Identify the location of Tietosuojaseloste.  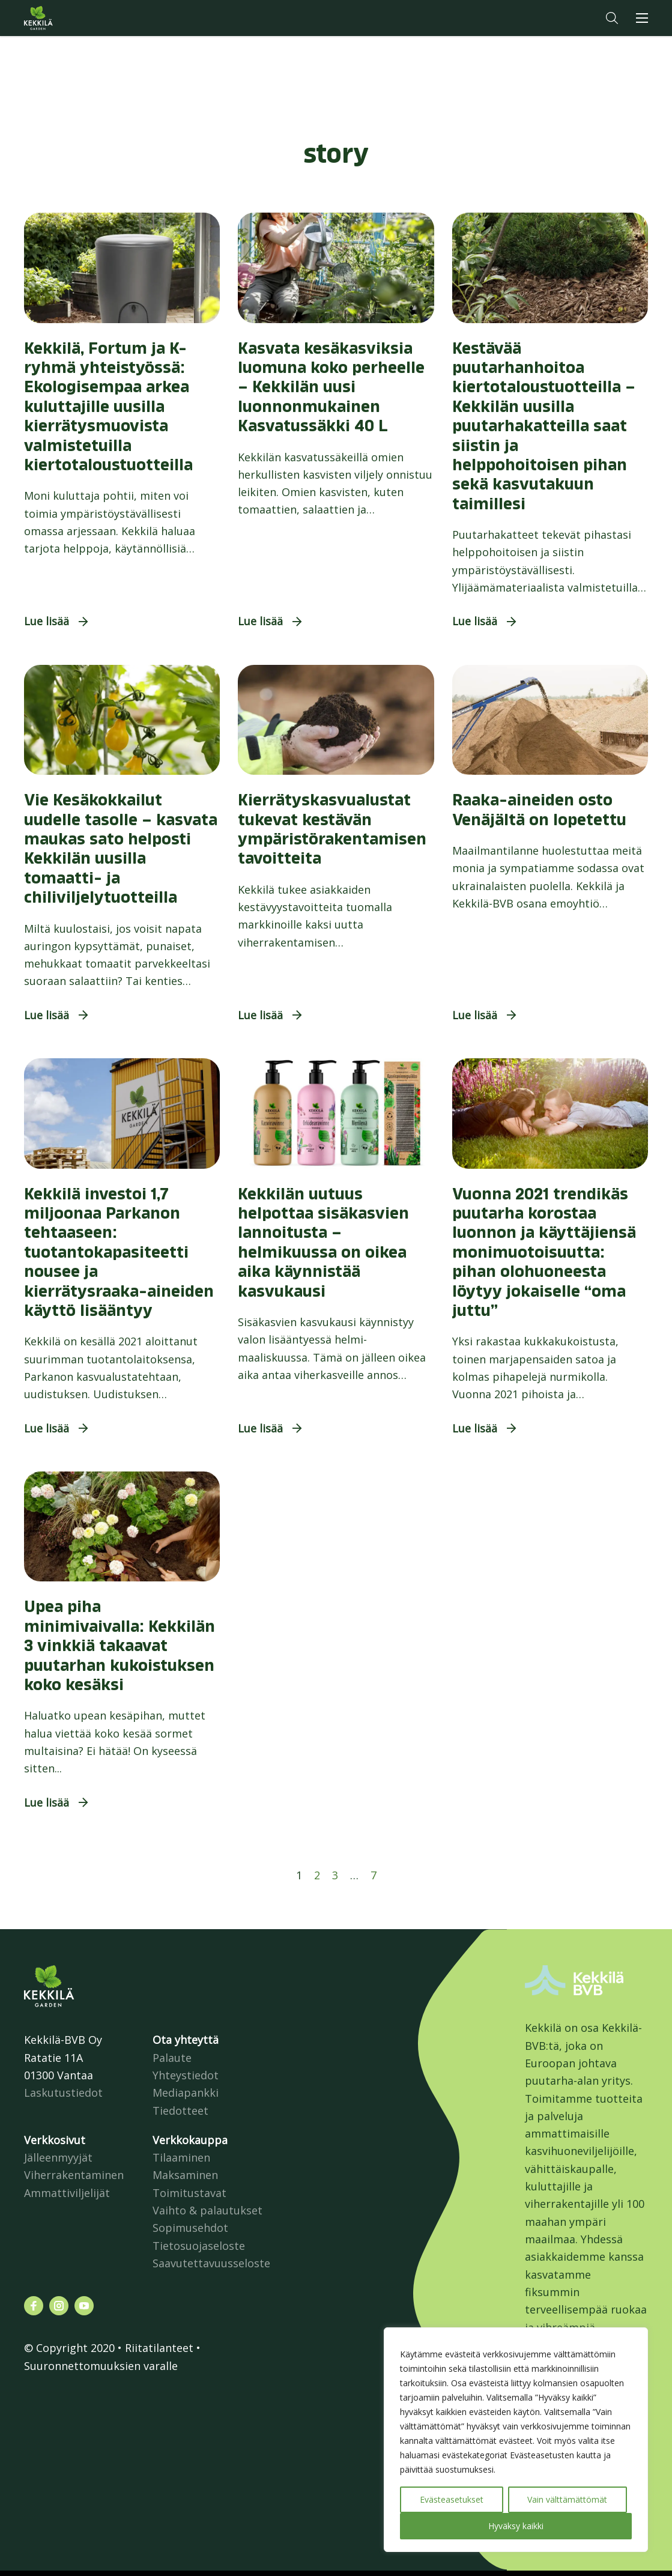
(199, 2245).